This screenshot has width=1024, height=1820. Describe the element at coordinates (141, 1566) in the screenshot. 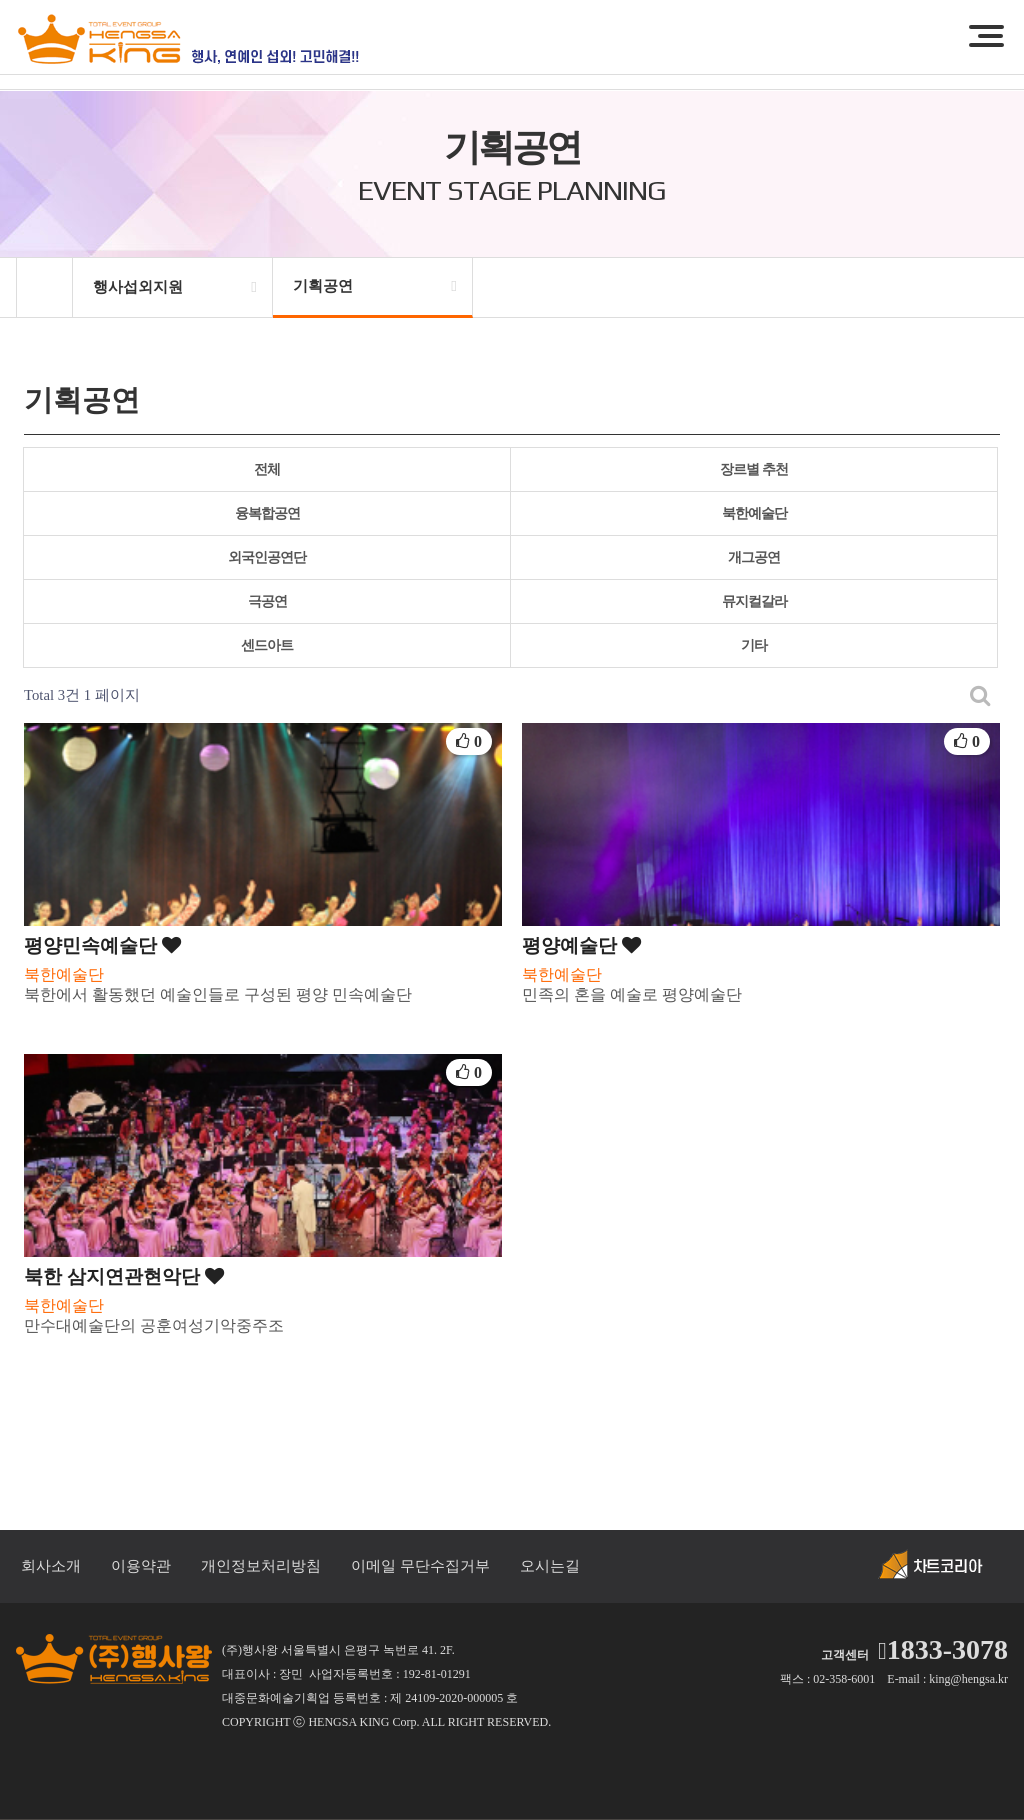

I see `이용약관` at that location.